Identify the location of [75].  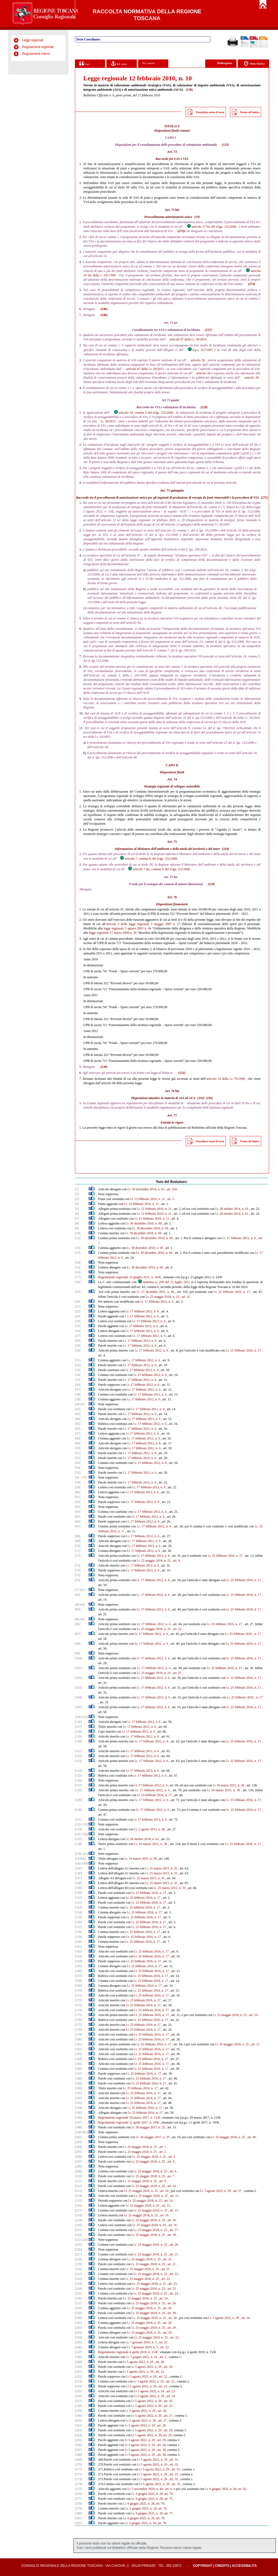
(77, 1575).